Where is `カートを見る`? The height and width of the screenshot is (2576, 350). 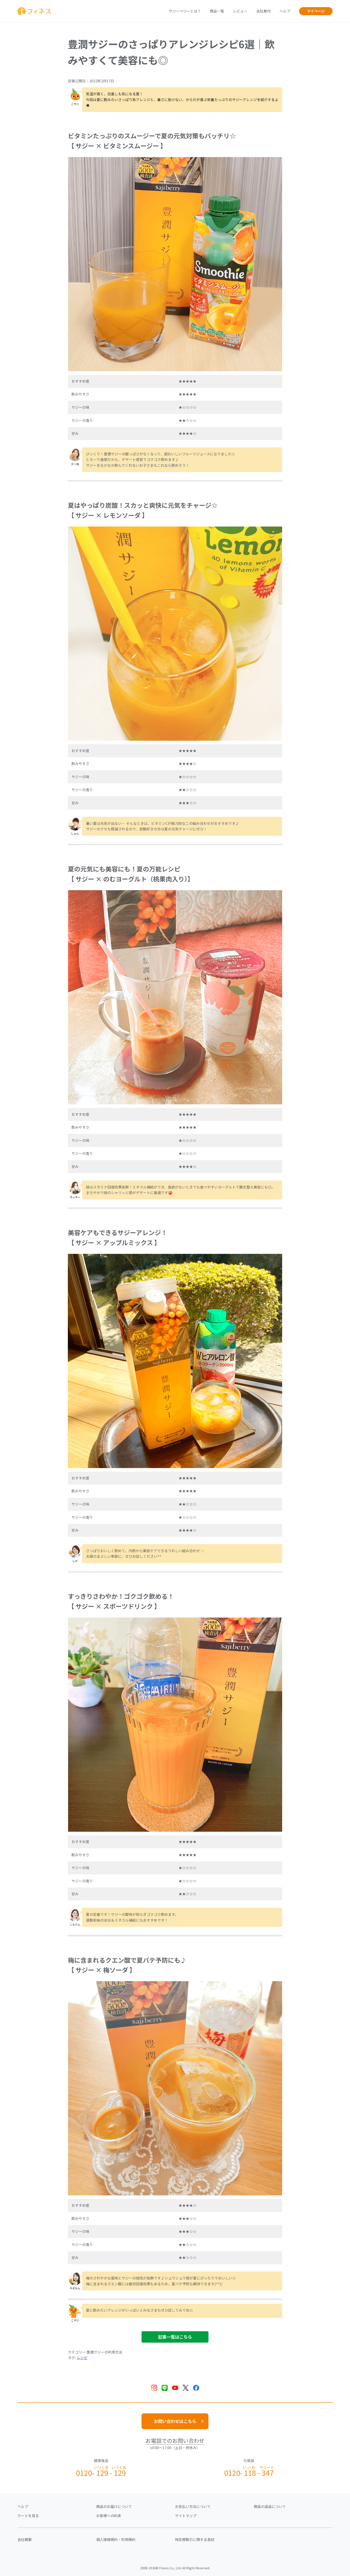
カートを見る is located at coordinates (28, 2515).